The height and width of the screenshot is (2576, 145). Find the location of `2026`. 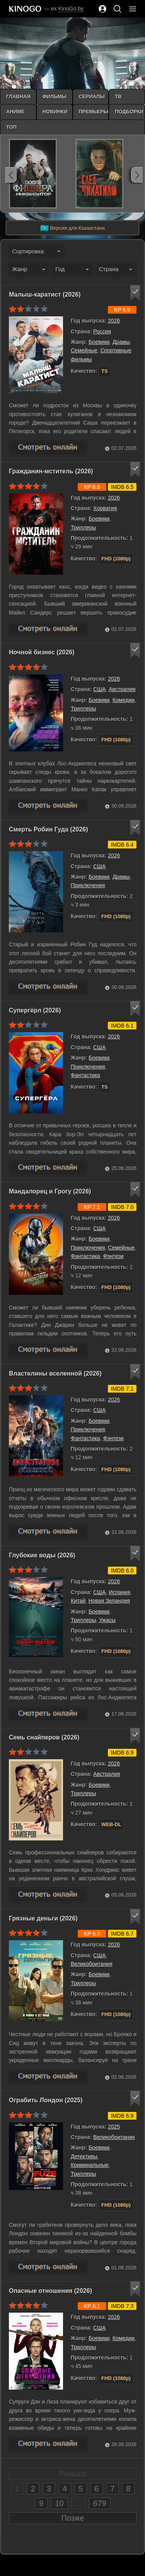

2026 is located at coordinates (114, 321).